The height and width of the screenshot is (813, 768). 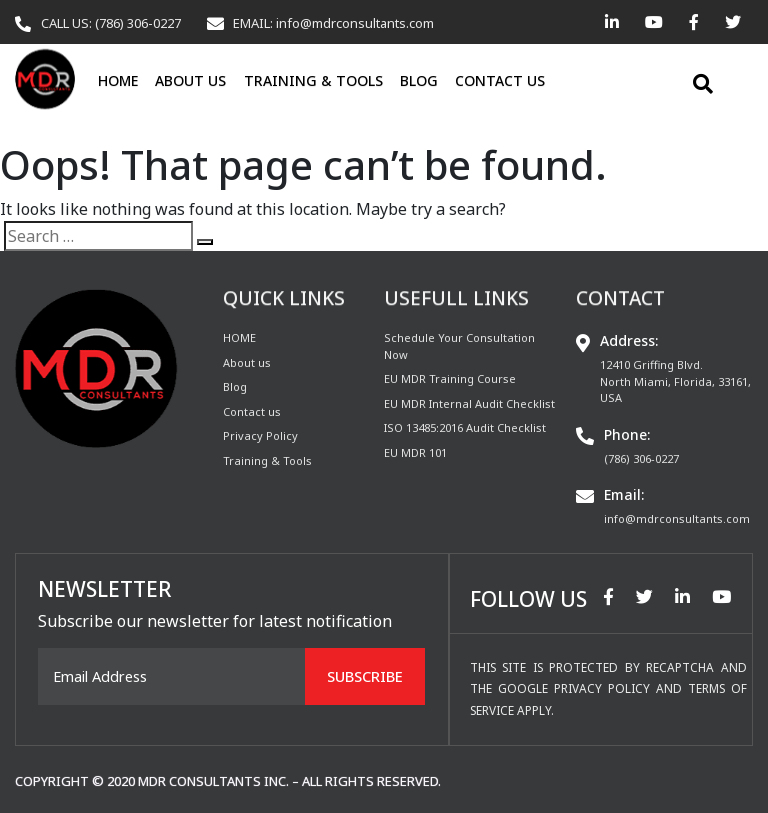 I want to click on CALL US: (786) 306-0227, so click(x=111, y=23).